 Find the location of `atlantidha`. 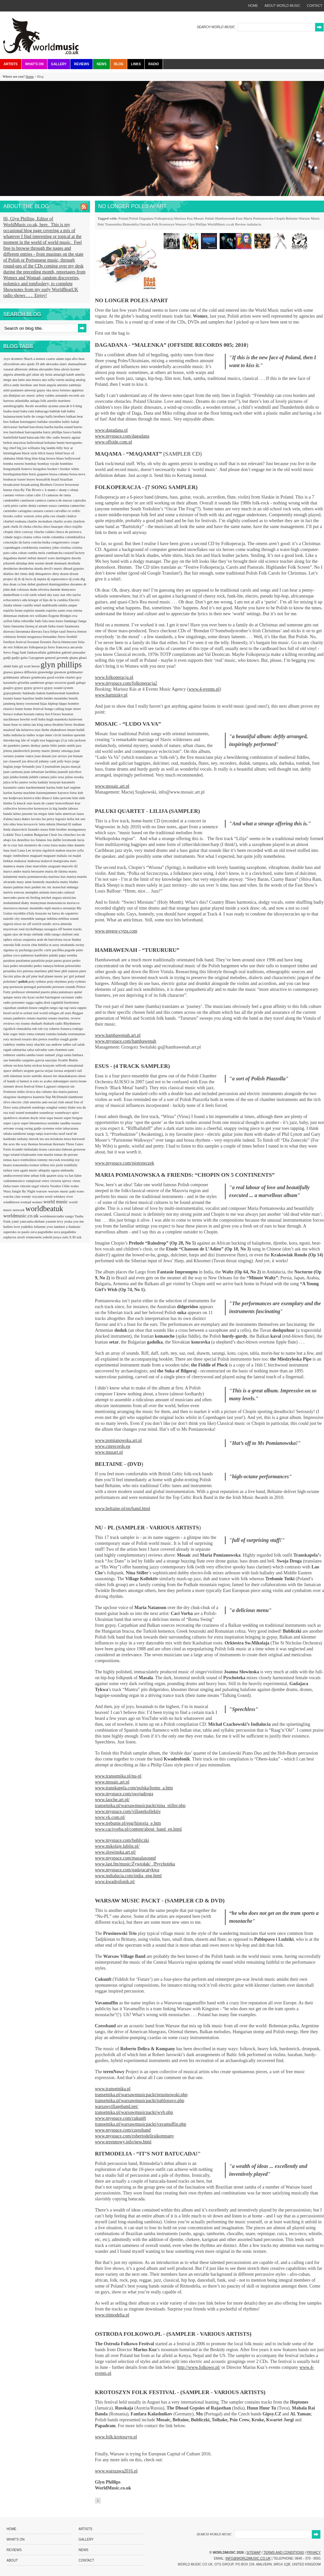

atlantidha is located at coordinates (22, 401).